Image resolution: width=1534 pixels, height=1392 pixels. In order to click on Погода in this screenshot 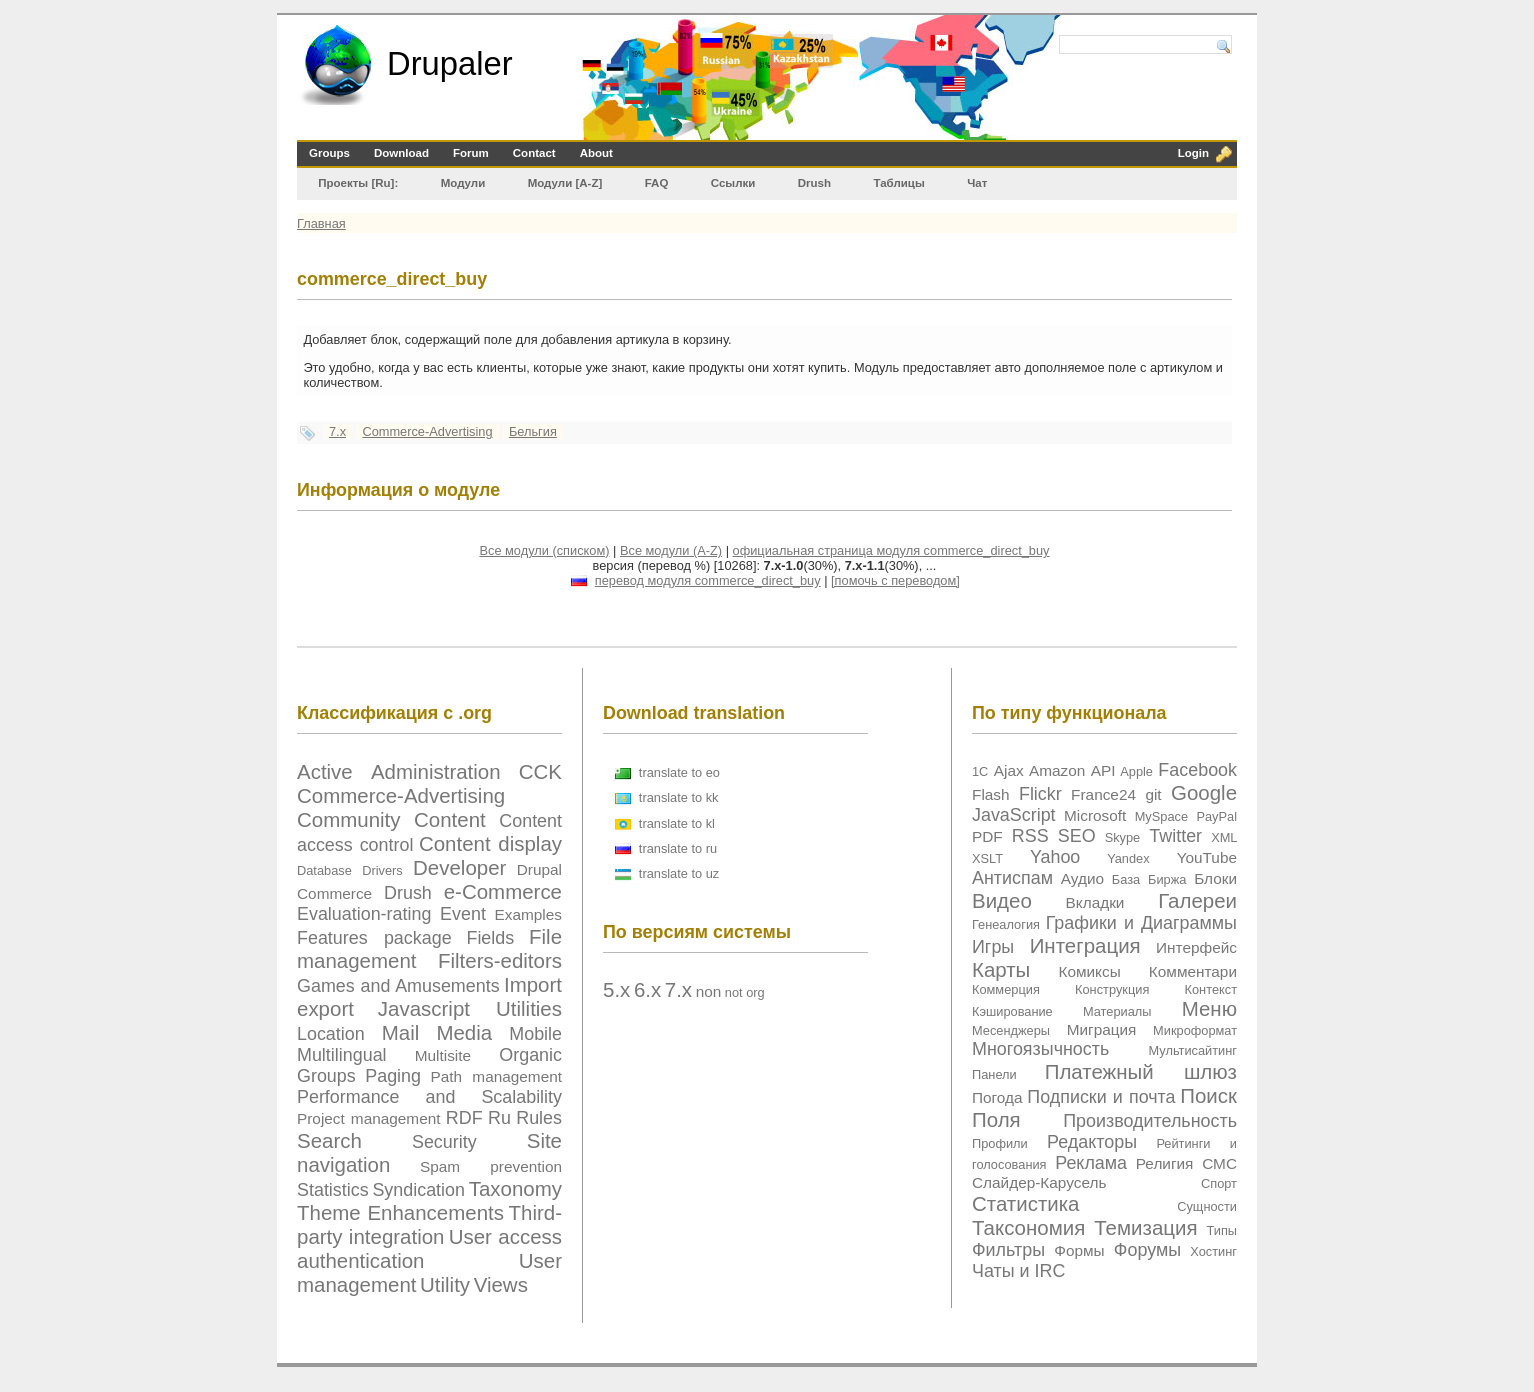, I will do `click(997, 1097)`.